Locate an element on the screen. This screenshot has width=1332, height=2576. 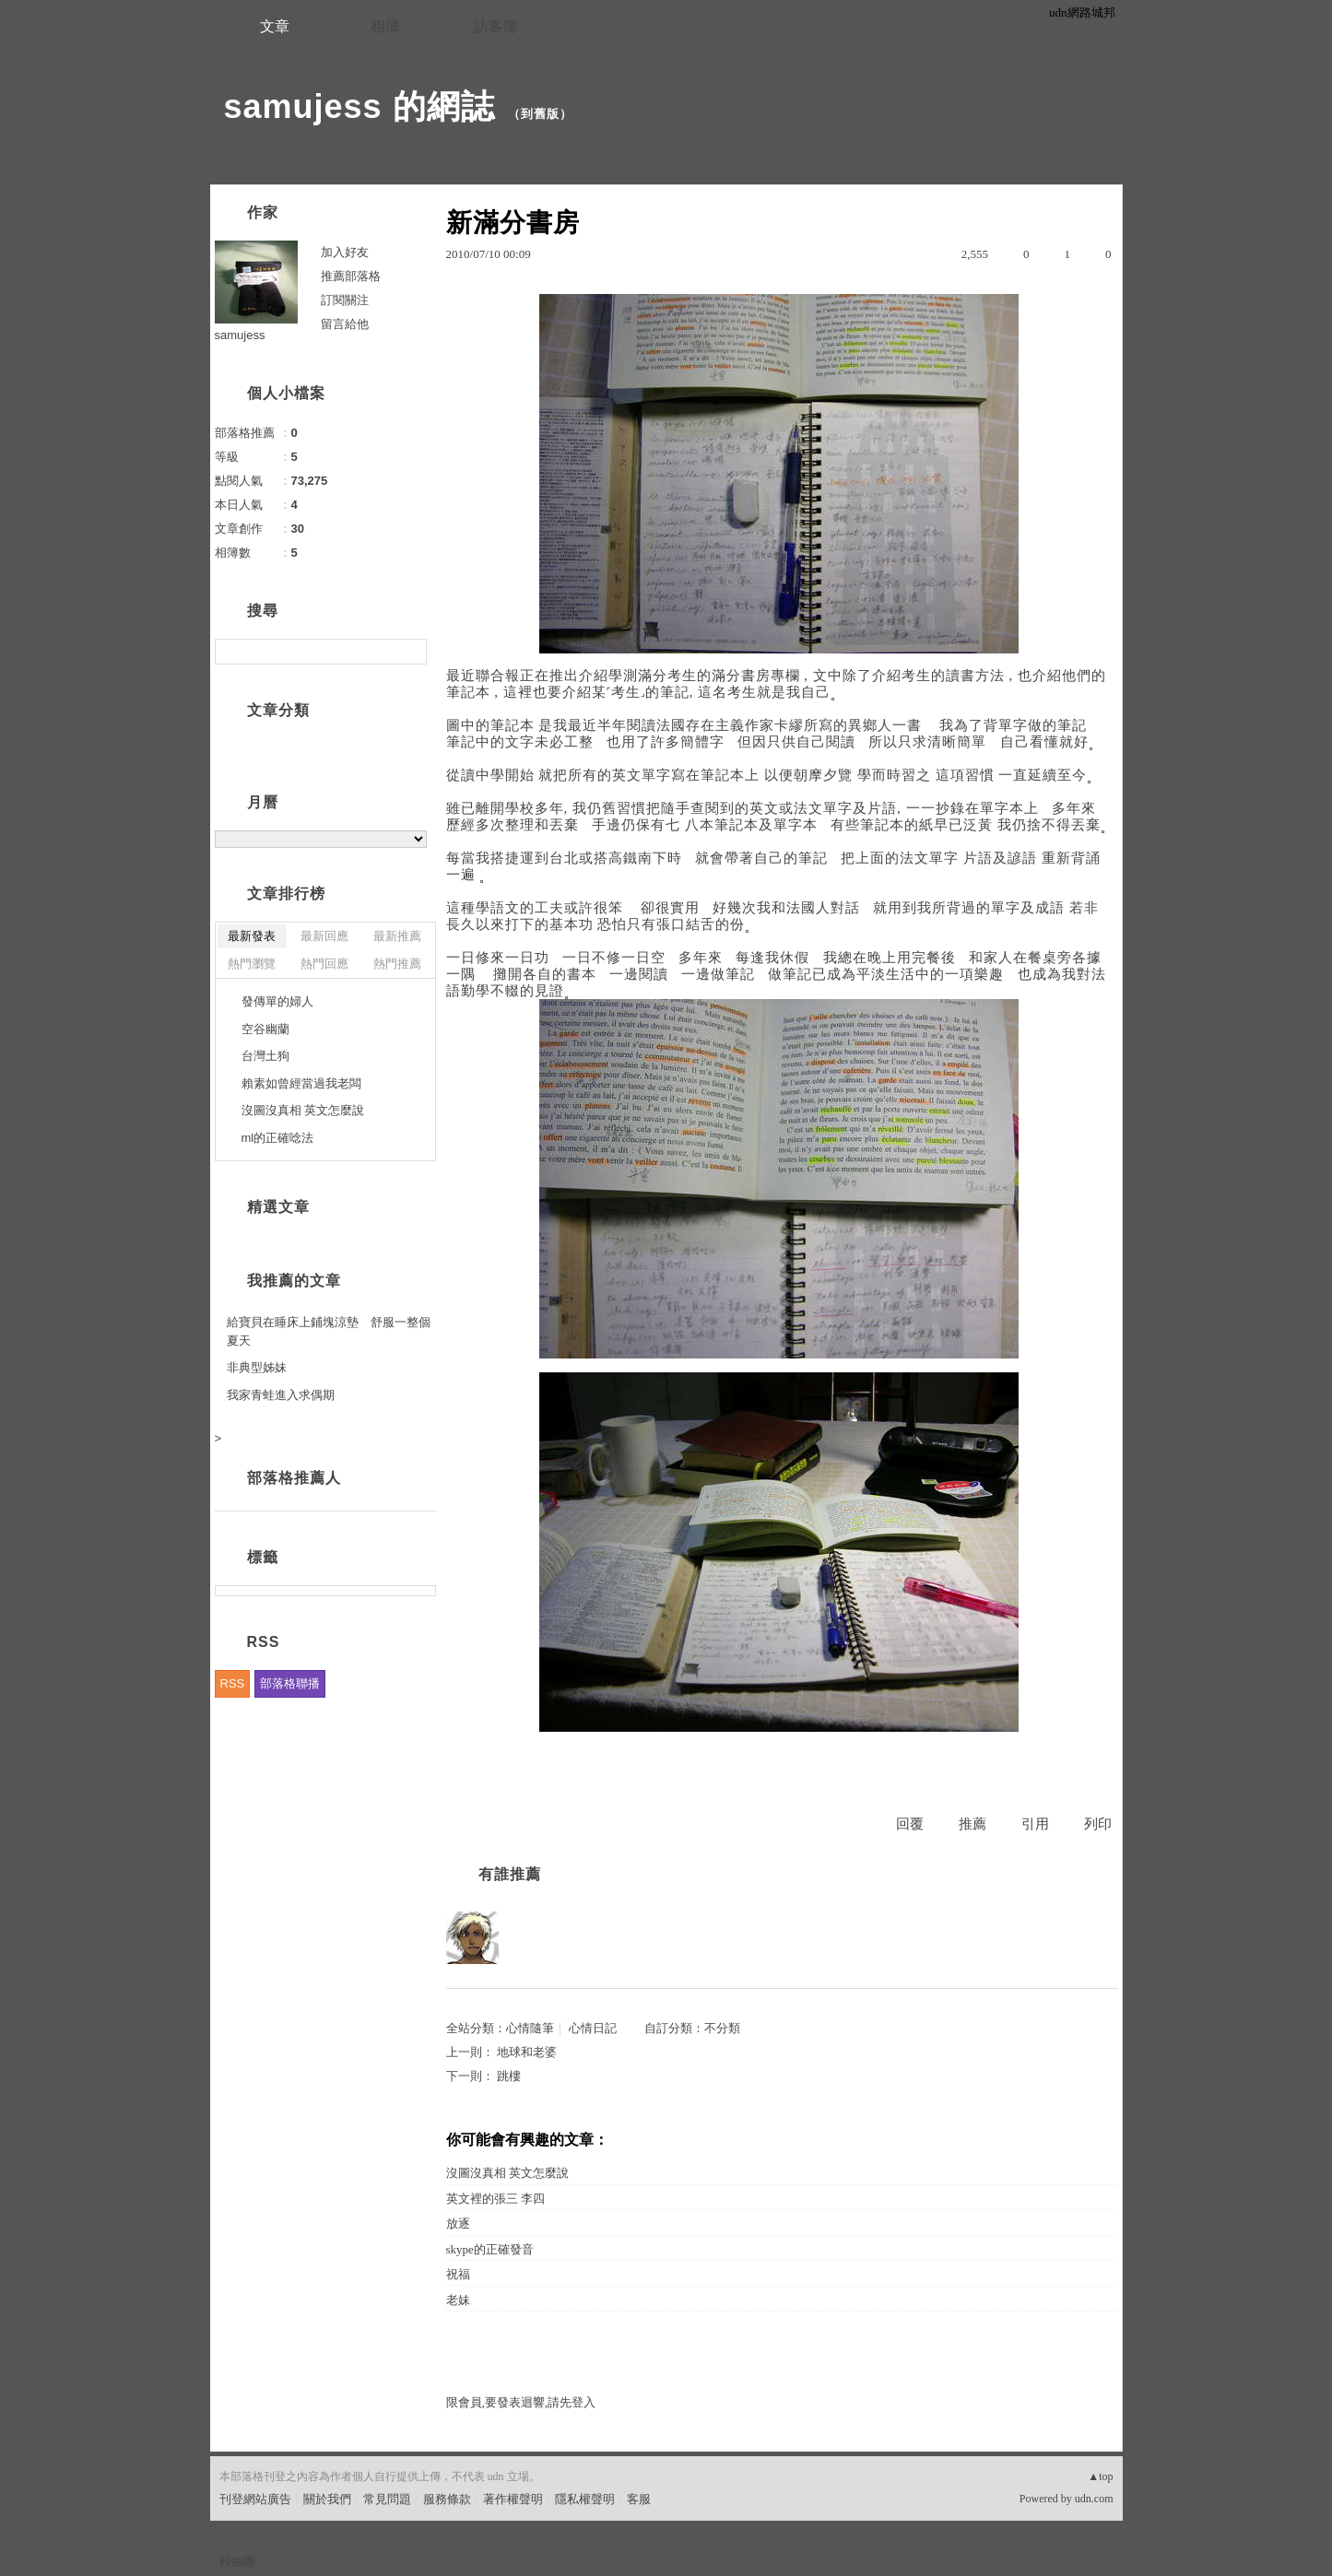
不分類 is located at coordinates (722, 2028).